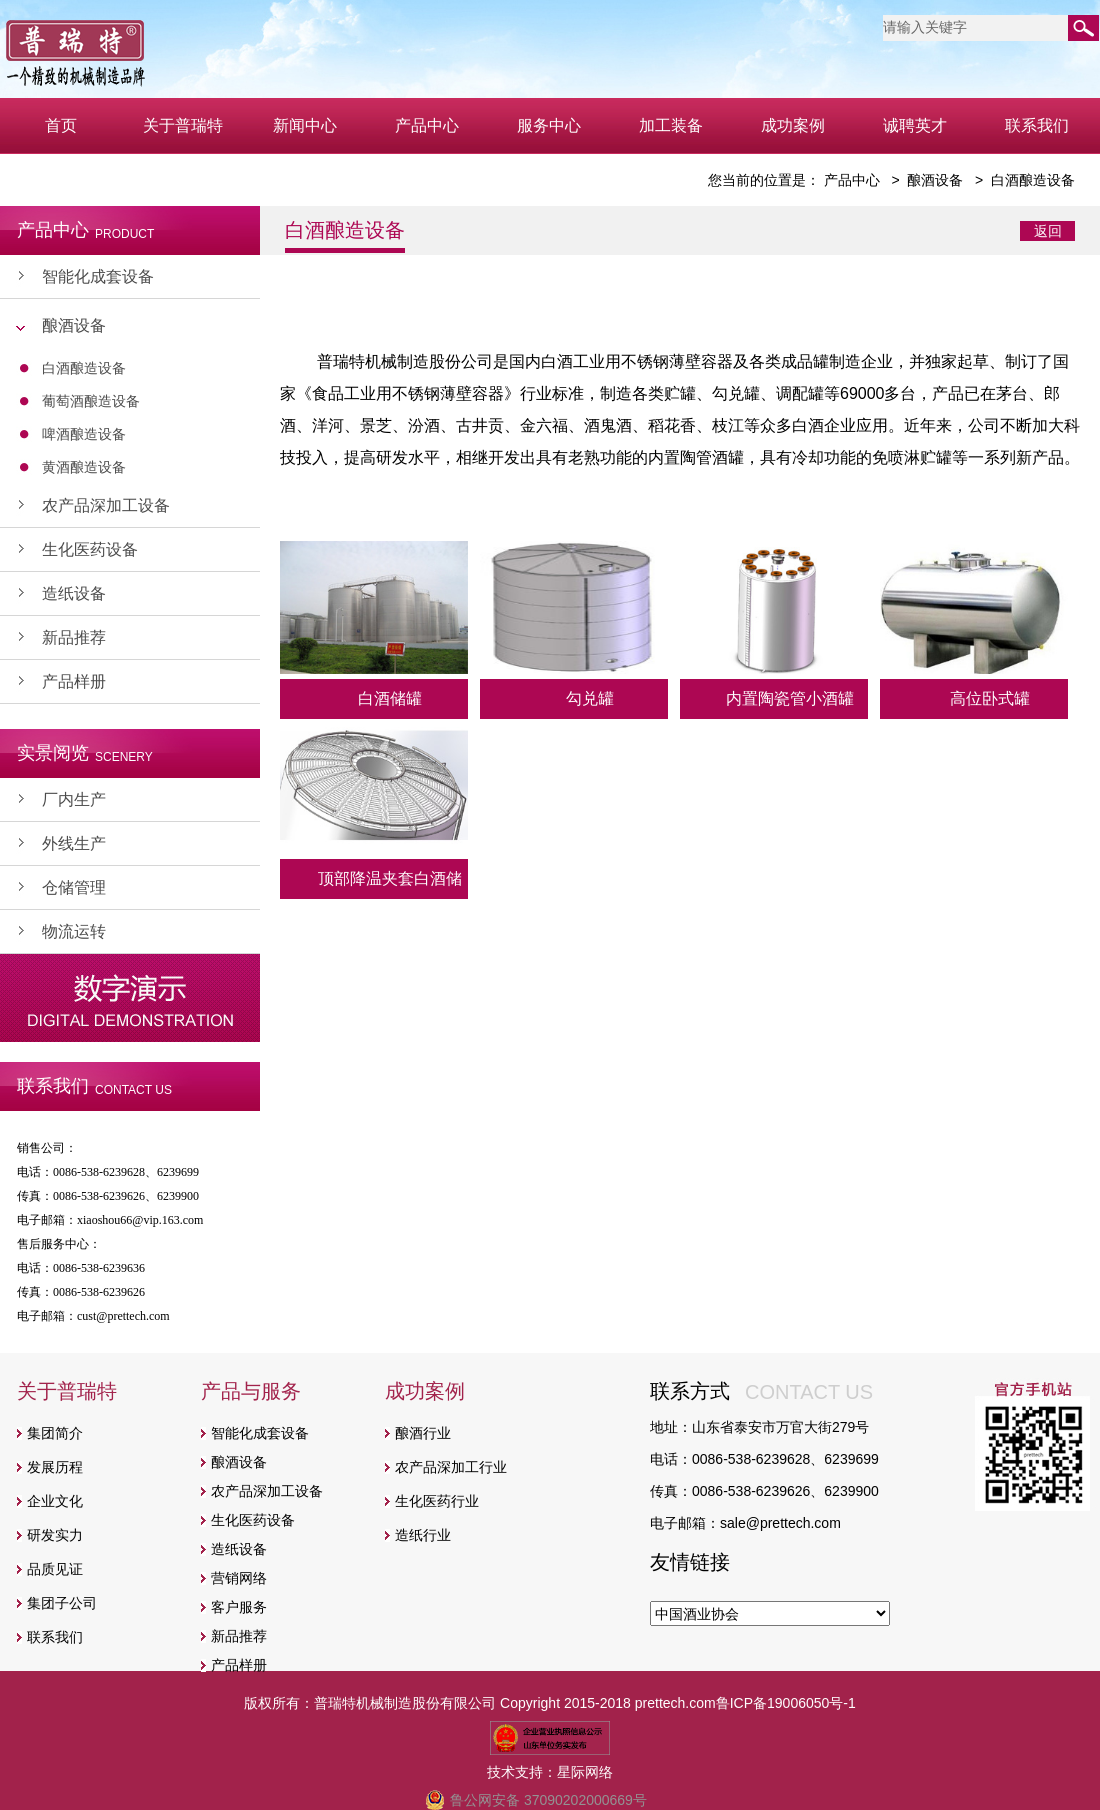  I want to click on 产品样册, so click(74, 681).